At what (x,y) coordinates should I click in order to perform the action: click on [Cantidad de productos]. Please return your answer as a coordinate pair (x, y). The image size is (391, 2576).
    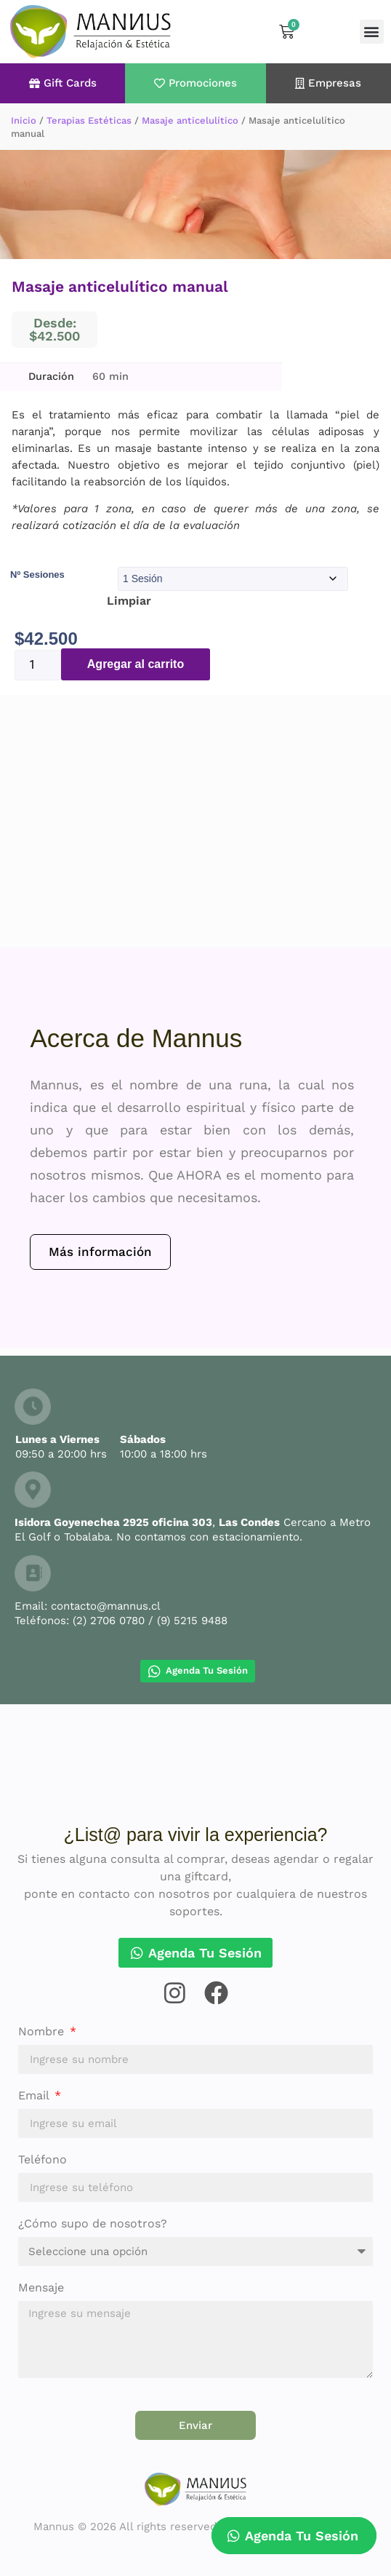
    Looking at the image, I should click on (38, 665).